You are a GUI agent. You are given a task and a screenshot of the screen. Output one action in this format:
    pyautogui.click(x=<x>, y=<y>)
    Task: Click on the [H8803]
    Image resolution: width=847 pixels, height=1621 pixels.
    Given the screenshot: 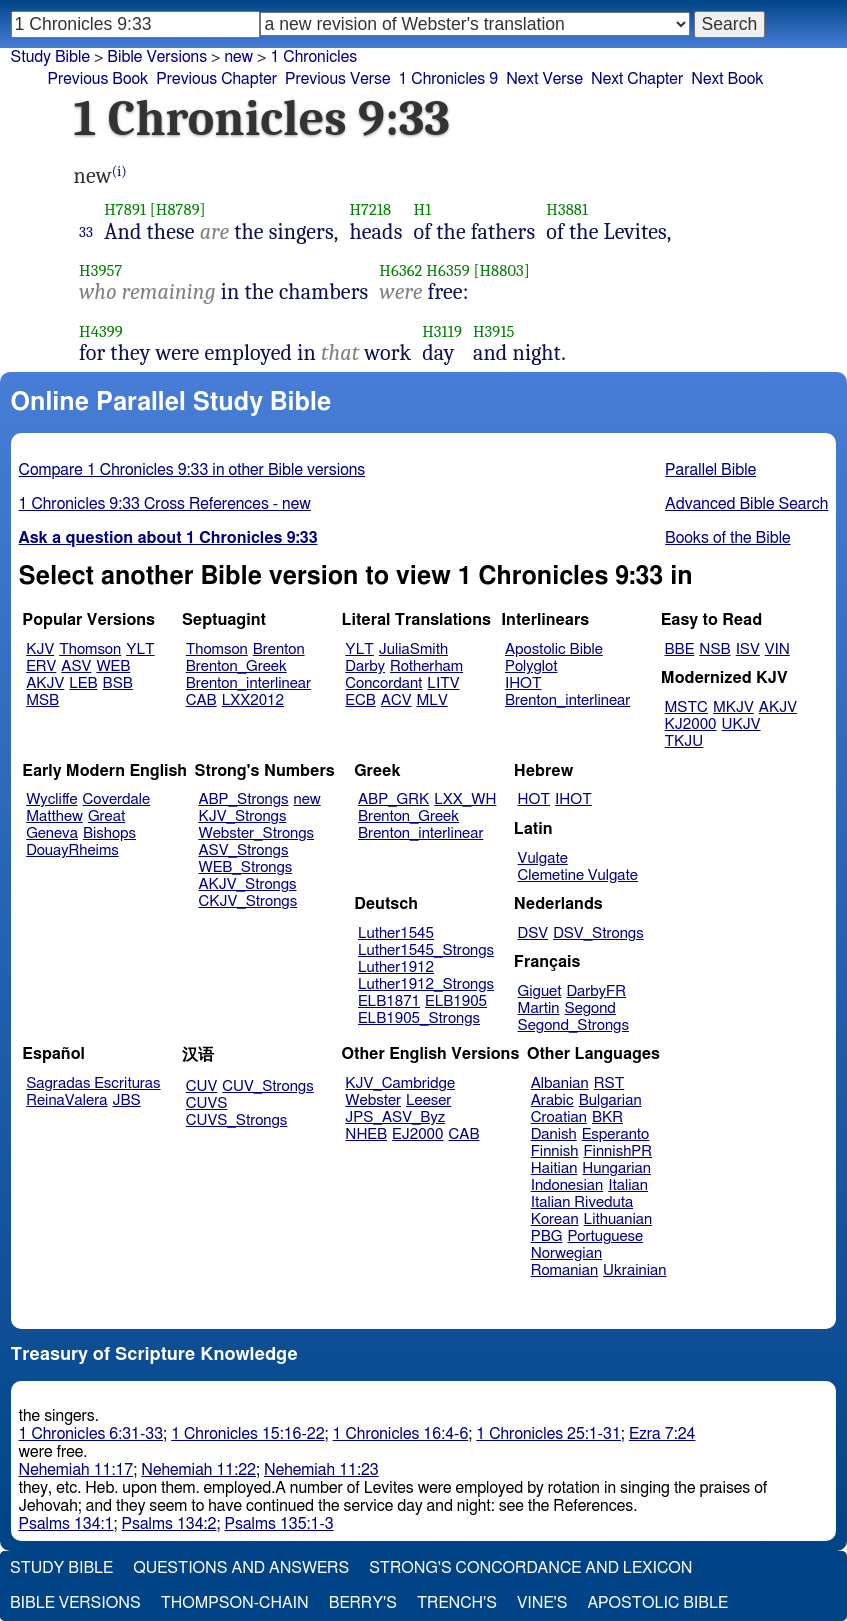 What is the action you would take?
    pyautogui.click(x=502, y=270)
    